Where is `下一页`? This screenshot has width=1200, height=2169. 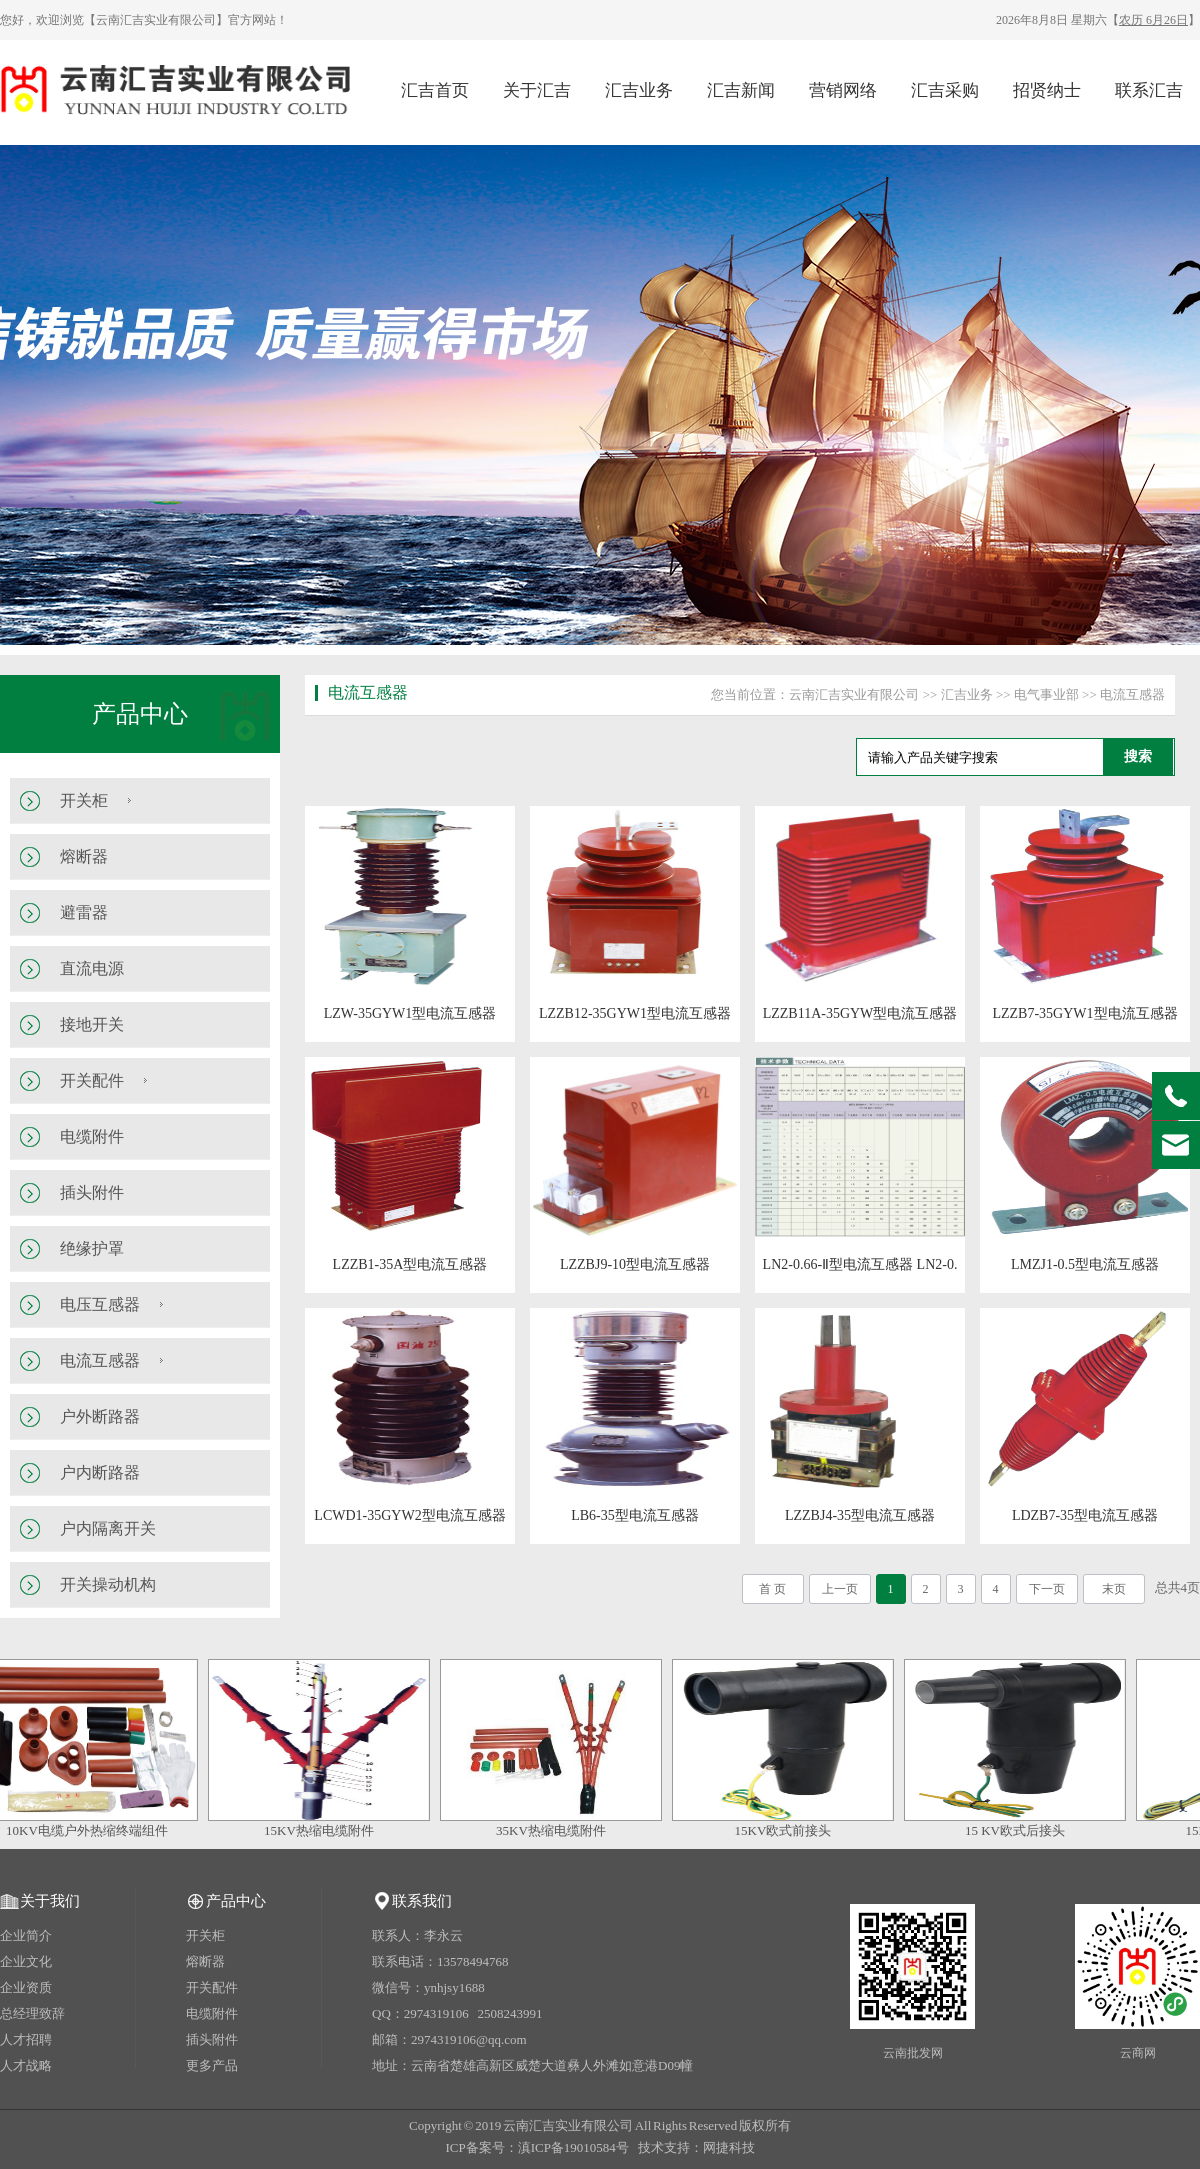 下一页 is located at coordinates (1047, 1589).